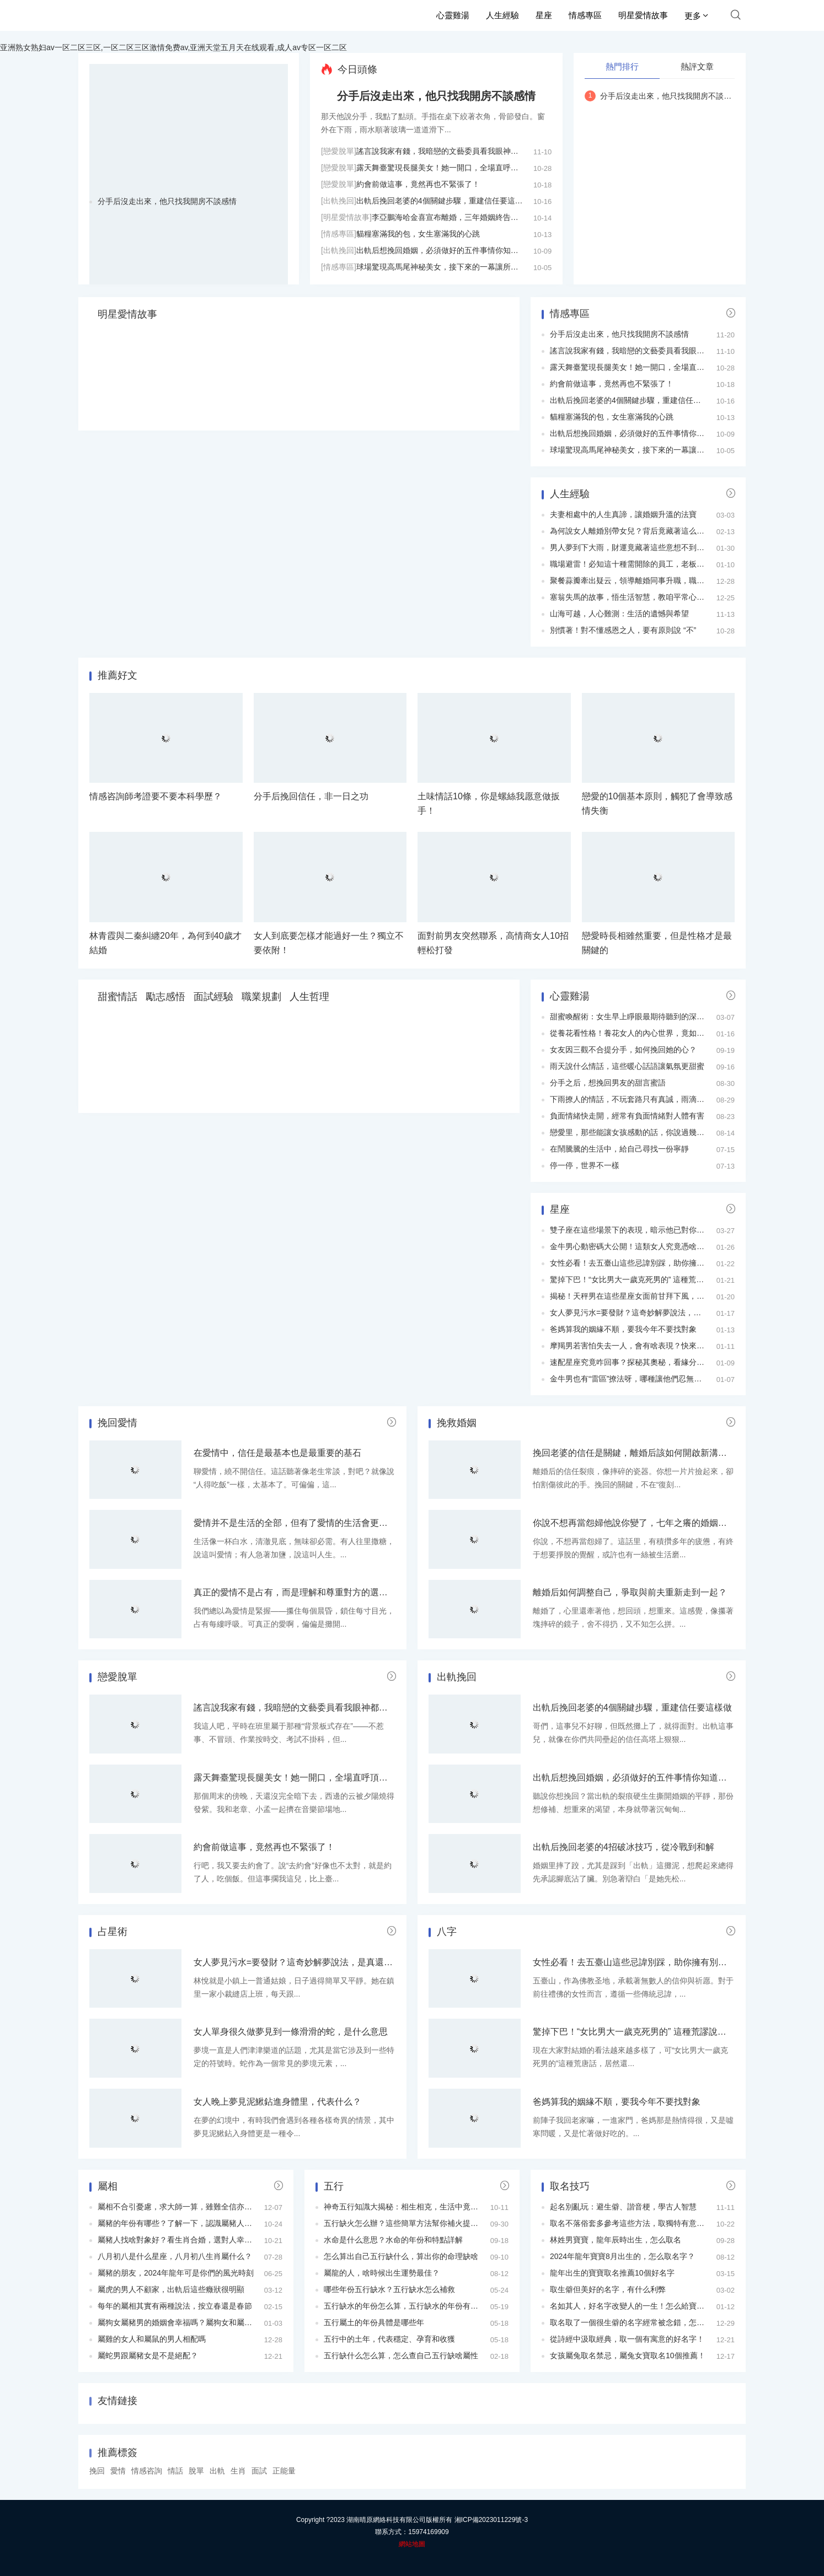  What do you see at coordinates (190, 2206) in the screenshot?
I see `屬相不合引憂慮，求大師一算，雖難全信亦求心安之法` at bounding box center [190, 2206].